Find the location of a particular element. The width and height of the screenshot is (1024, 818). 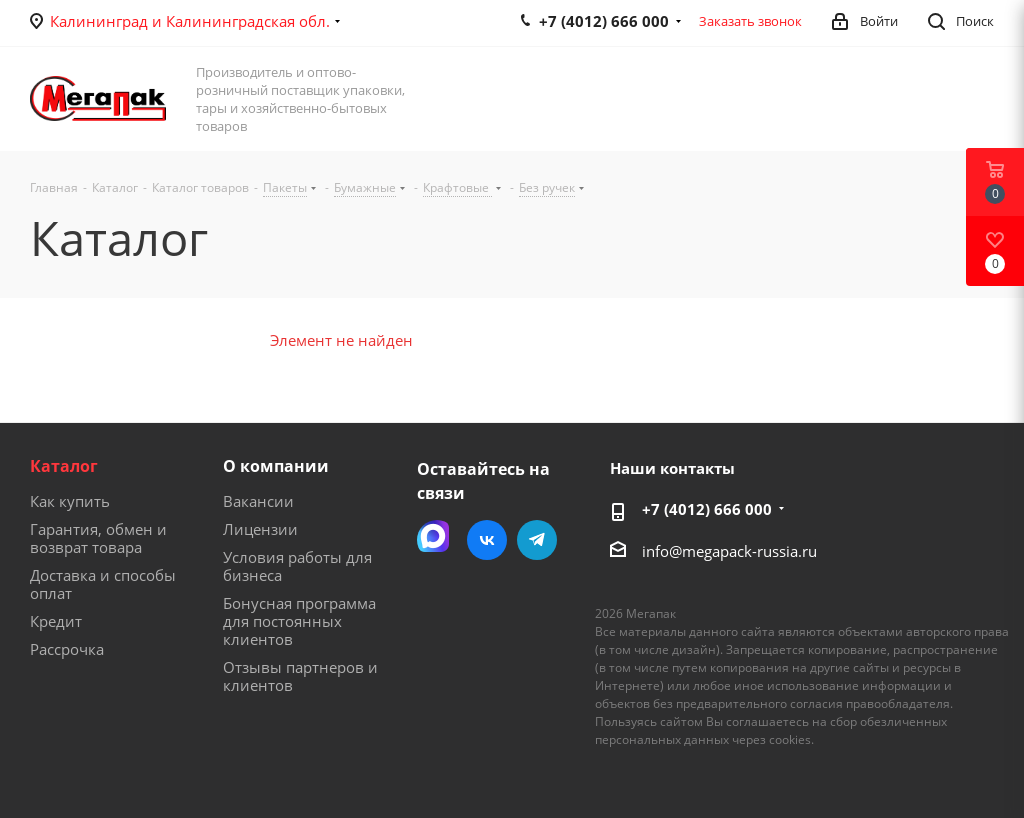

Каталог is located at coordinates (64, 466).